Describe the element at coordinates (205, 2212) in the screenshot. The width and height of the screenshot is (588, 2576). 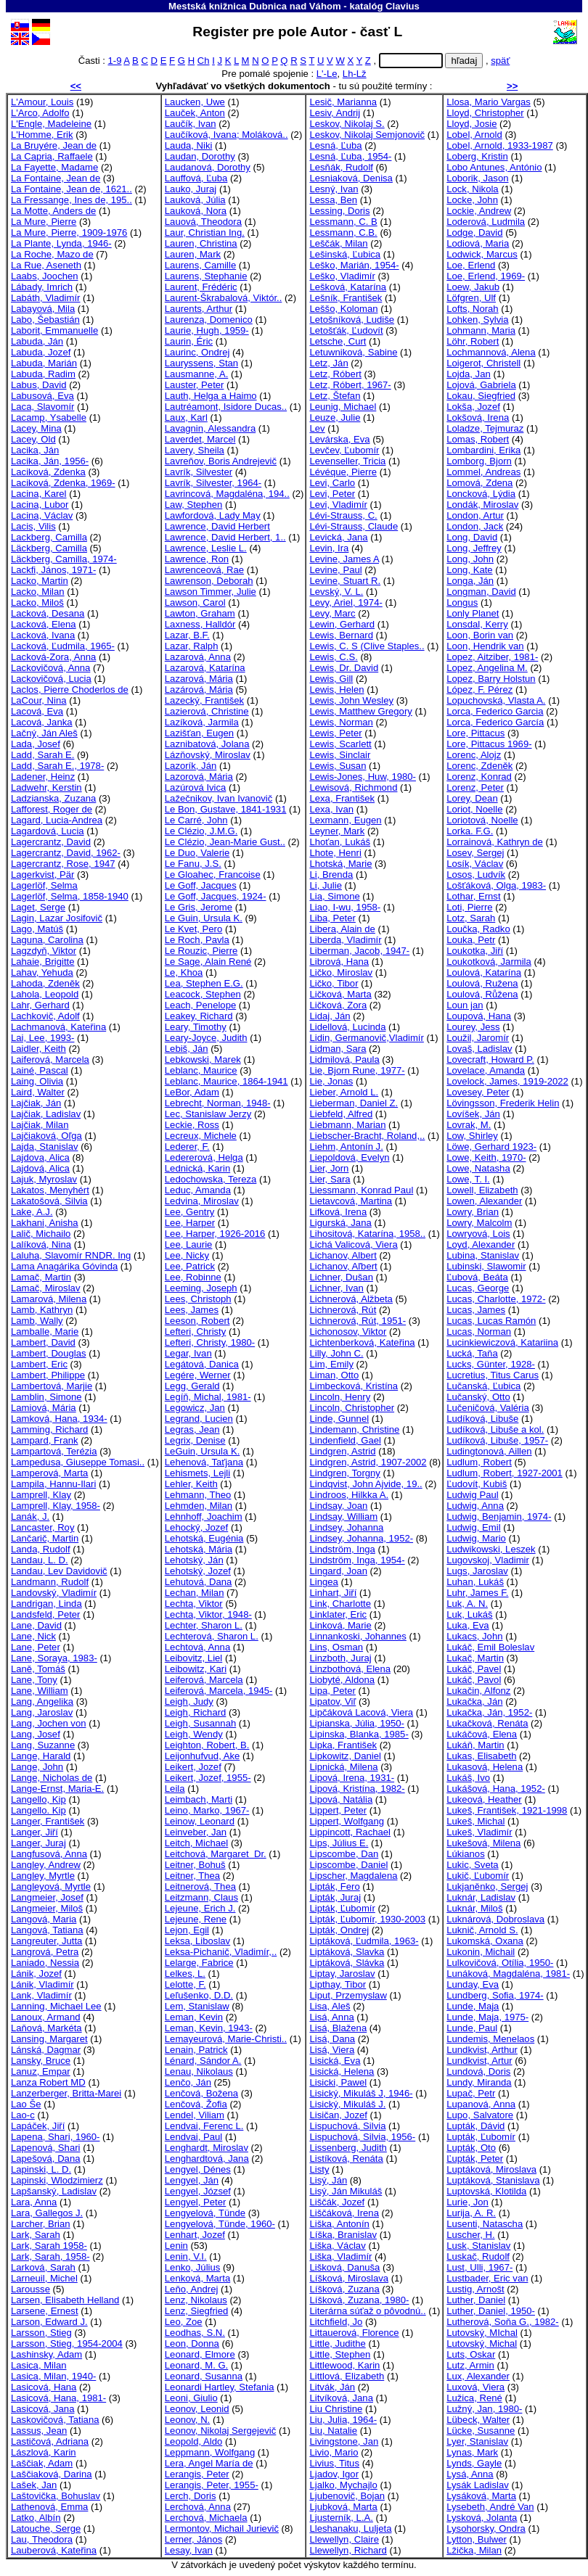
I see `Lengyelová, Tünde` at that location.